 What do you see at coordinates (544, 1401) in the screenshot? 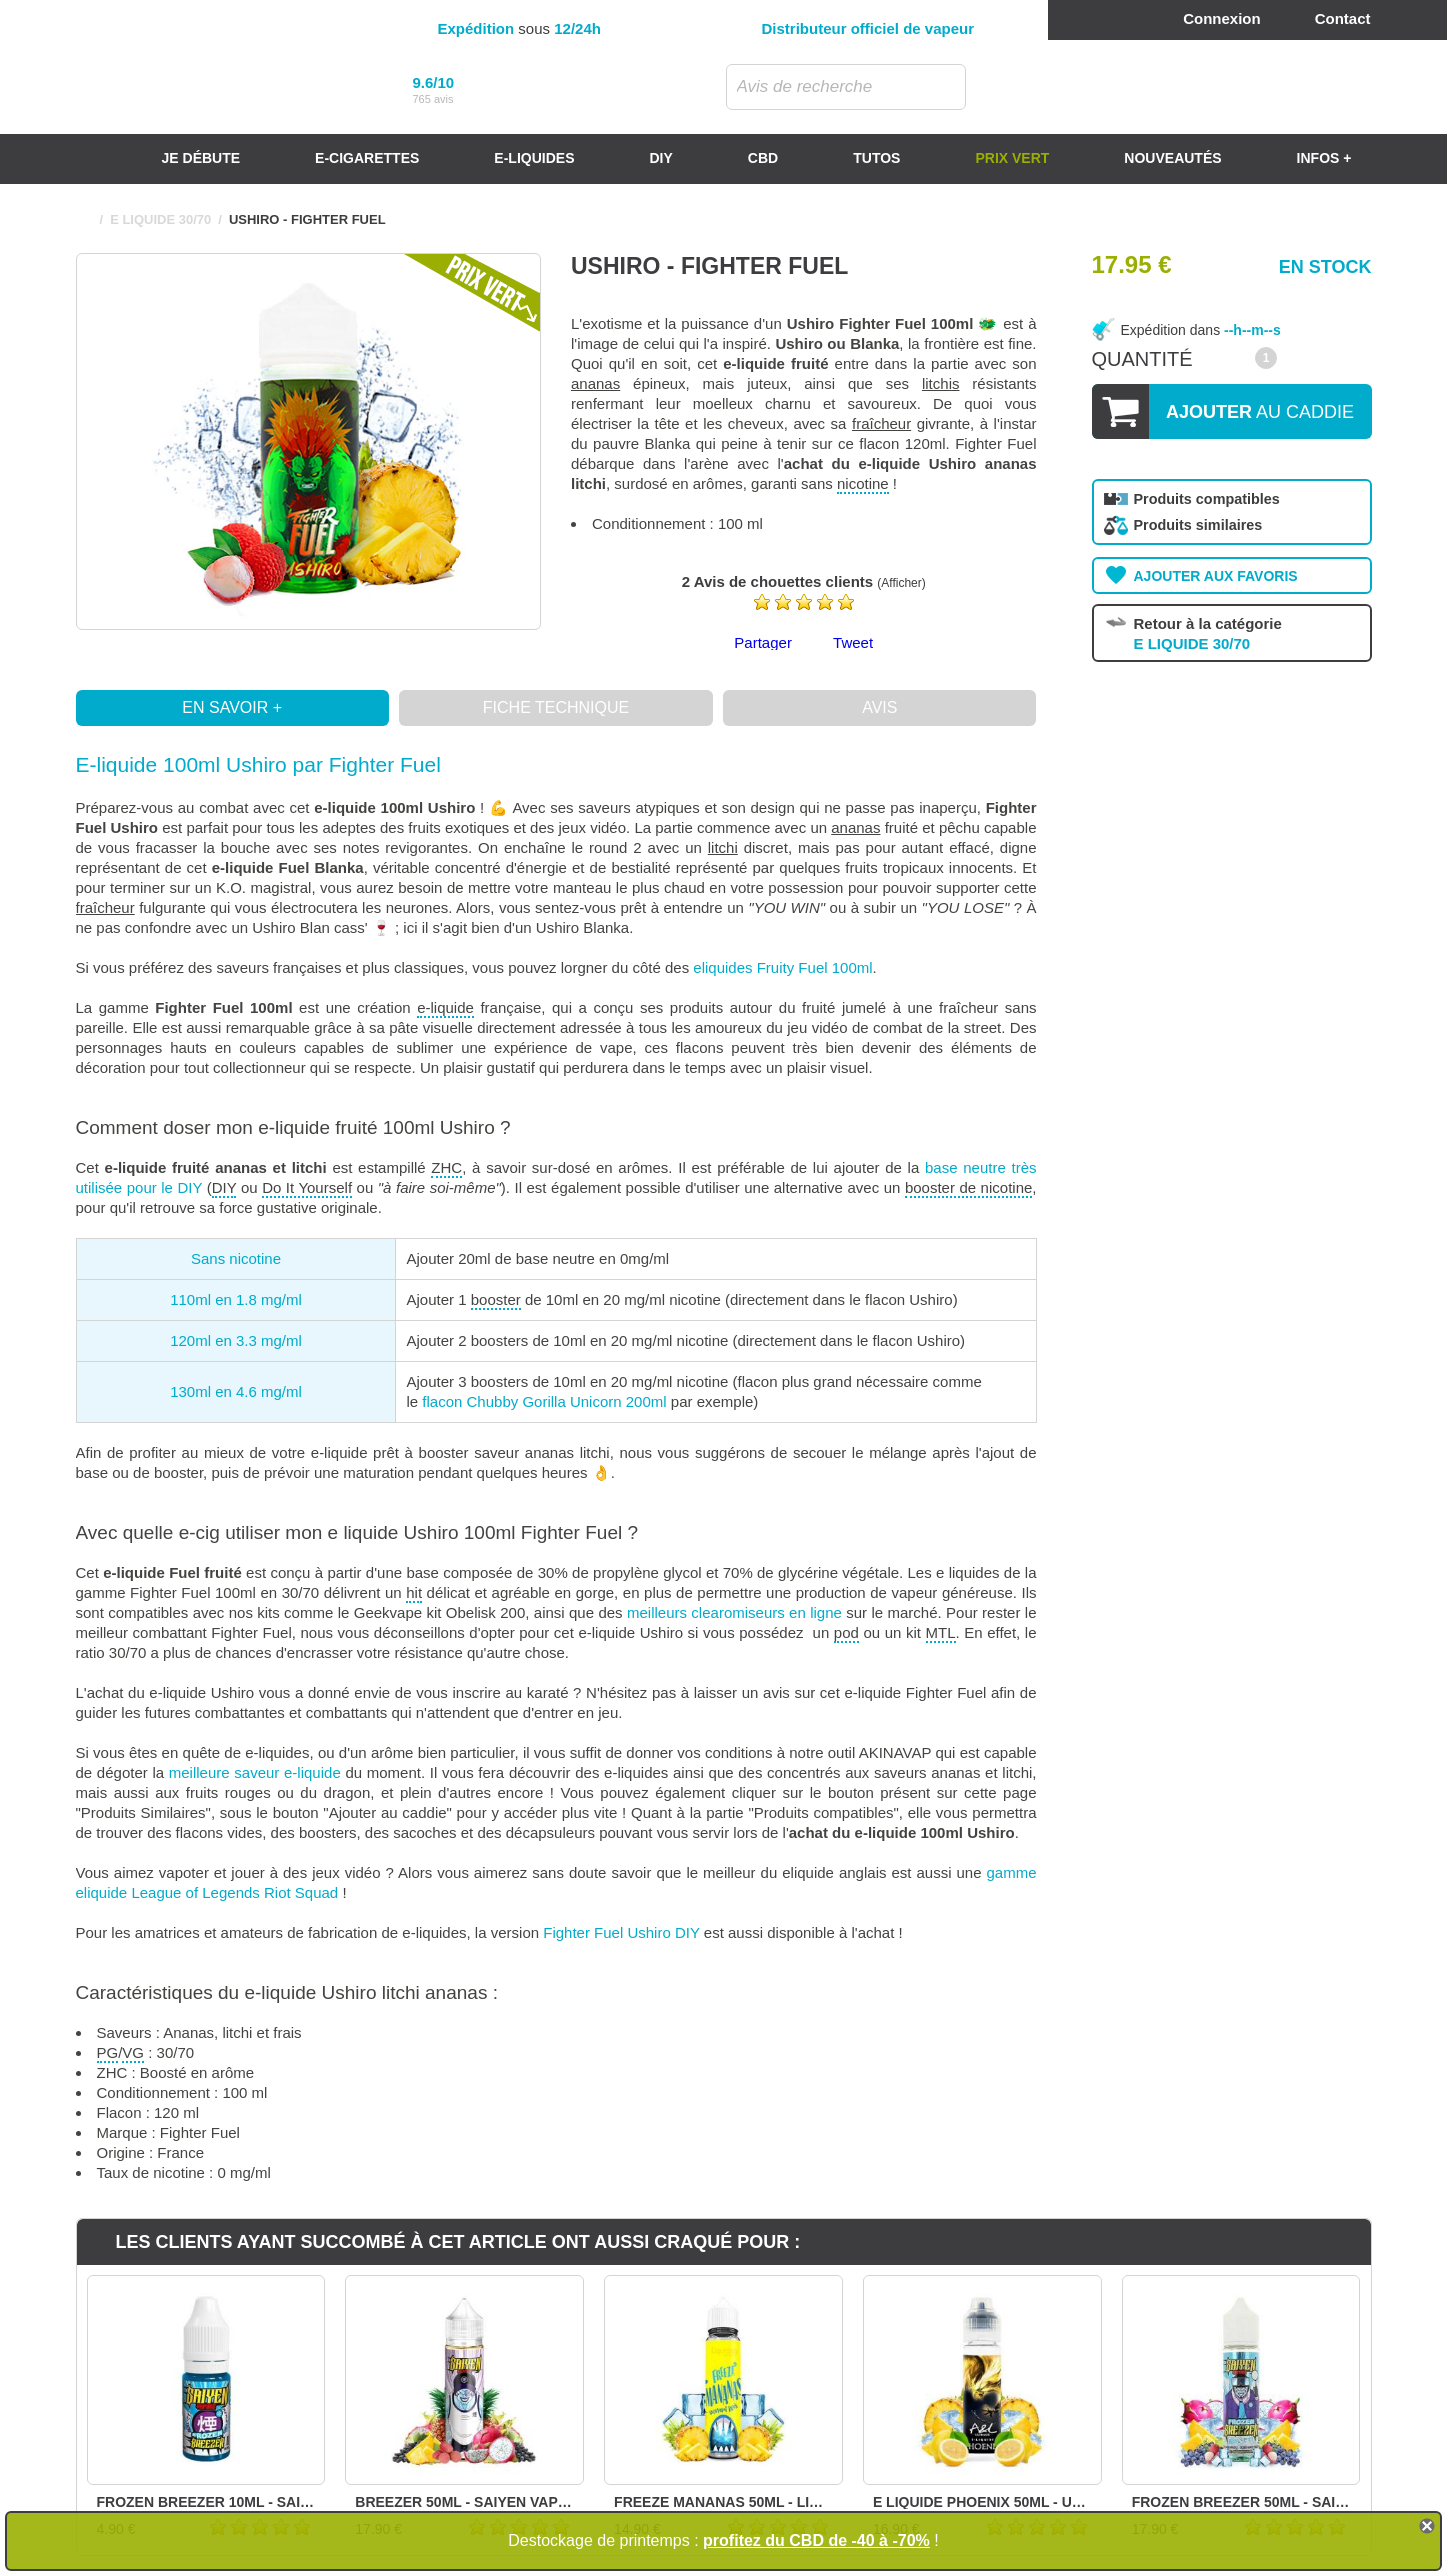
I see `flacon Chubby Gorilla Unicorn 200ml` at bounding box center [544, 1401].